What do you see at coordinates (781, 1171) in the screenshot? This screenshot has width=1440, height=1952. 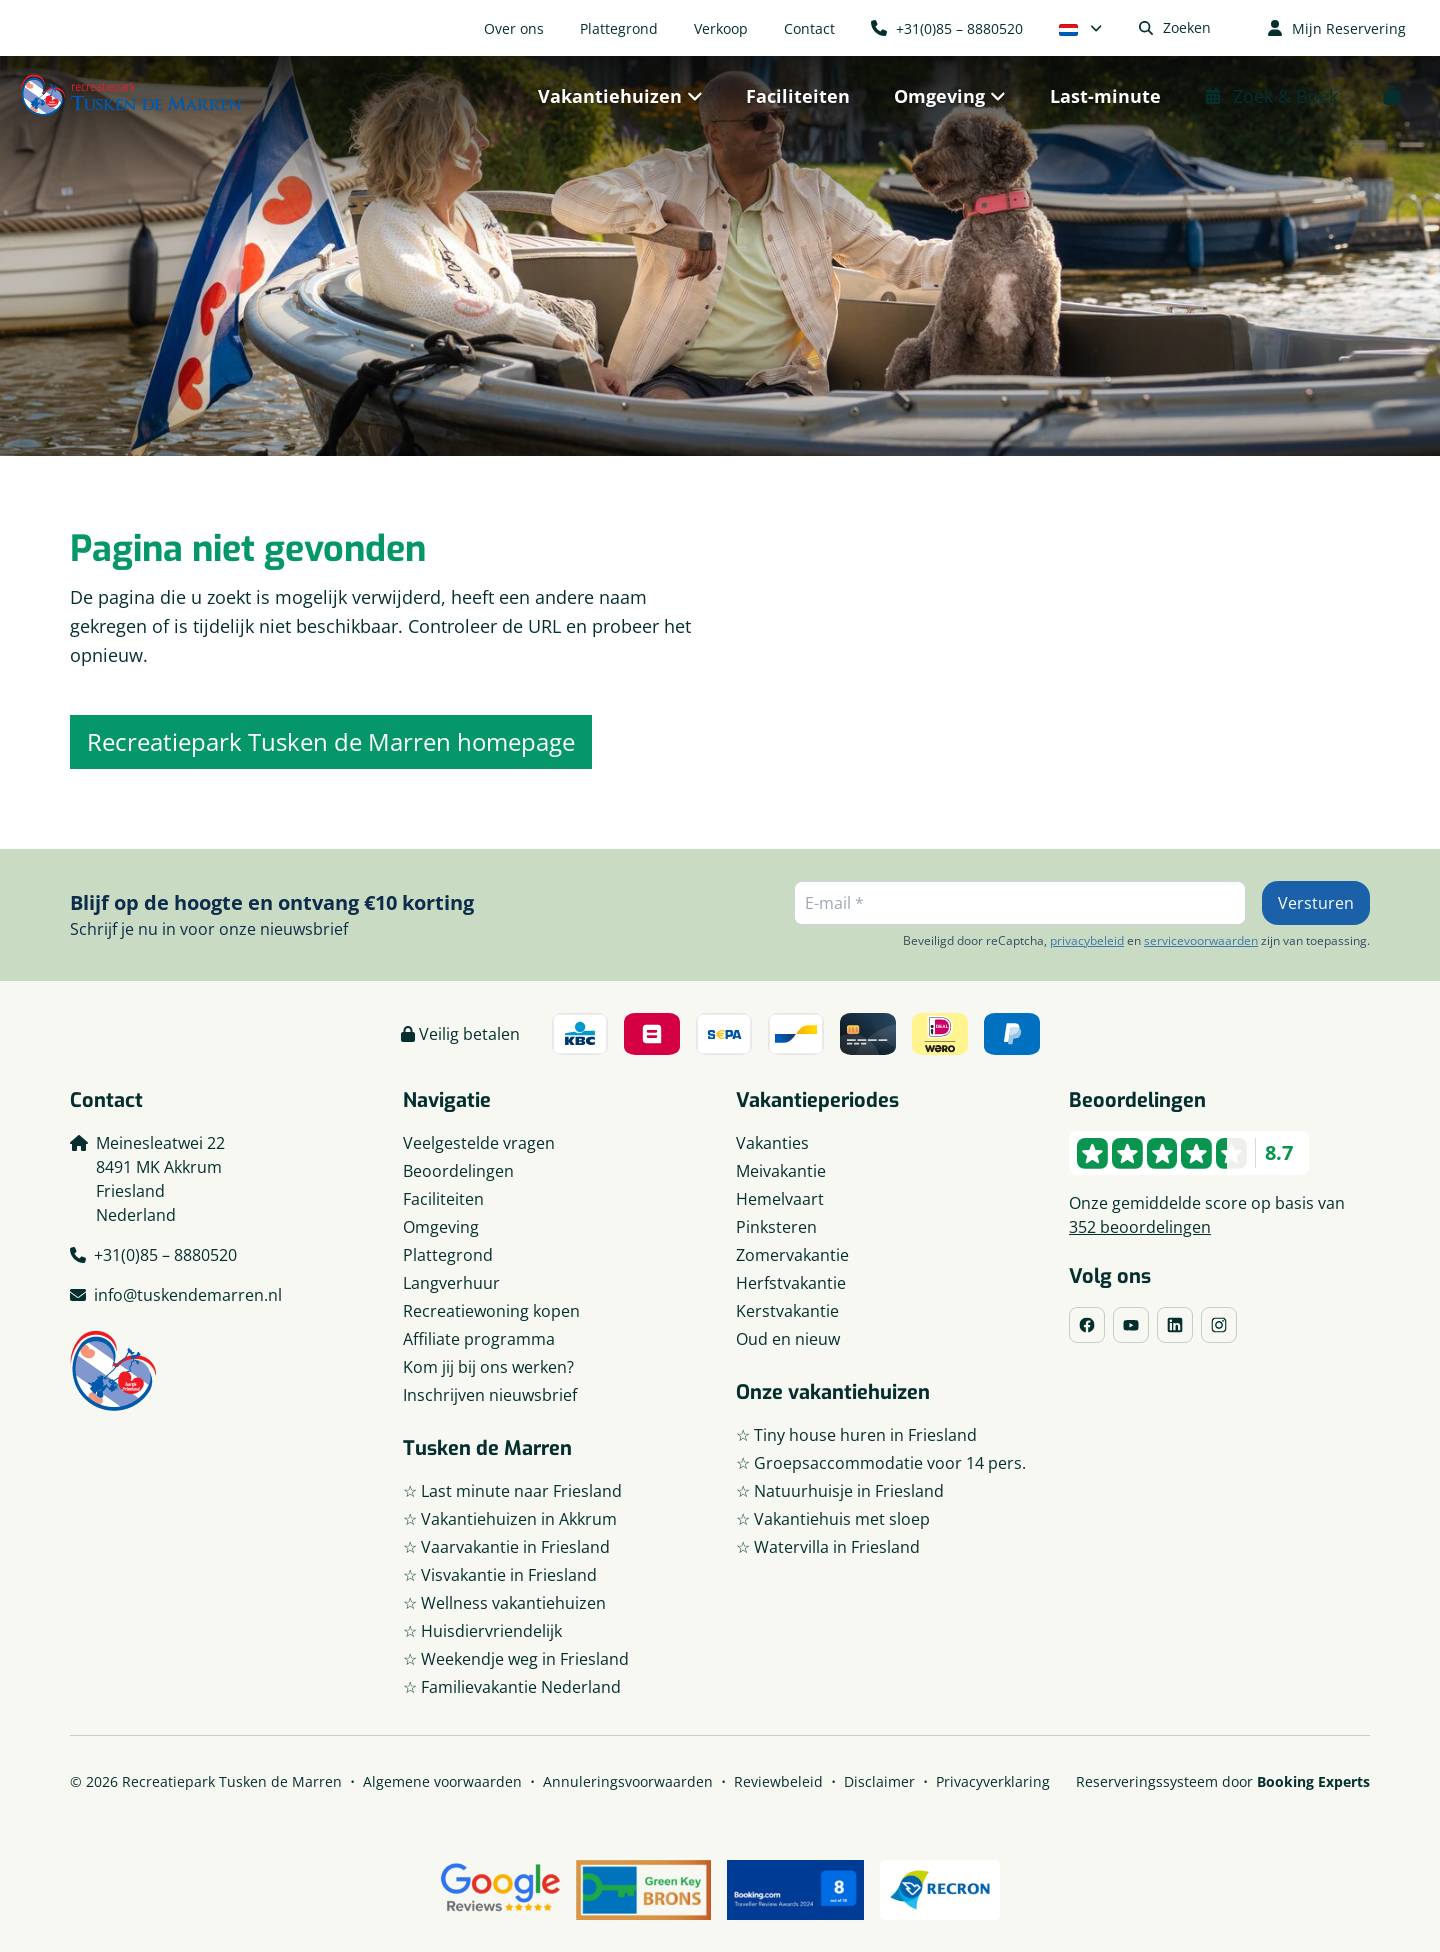 I see `Meivakantie` at bounding box center [781, 1171].